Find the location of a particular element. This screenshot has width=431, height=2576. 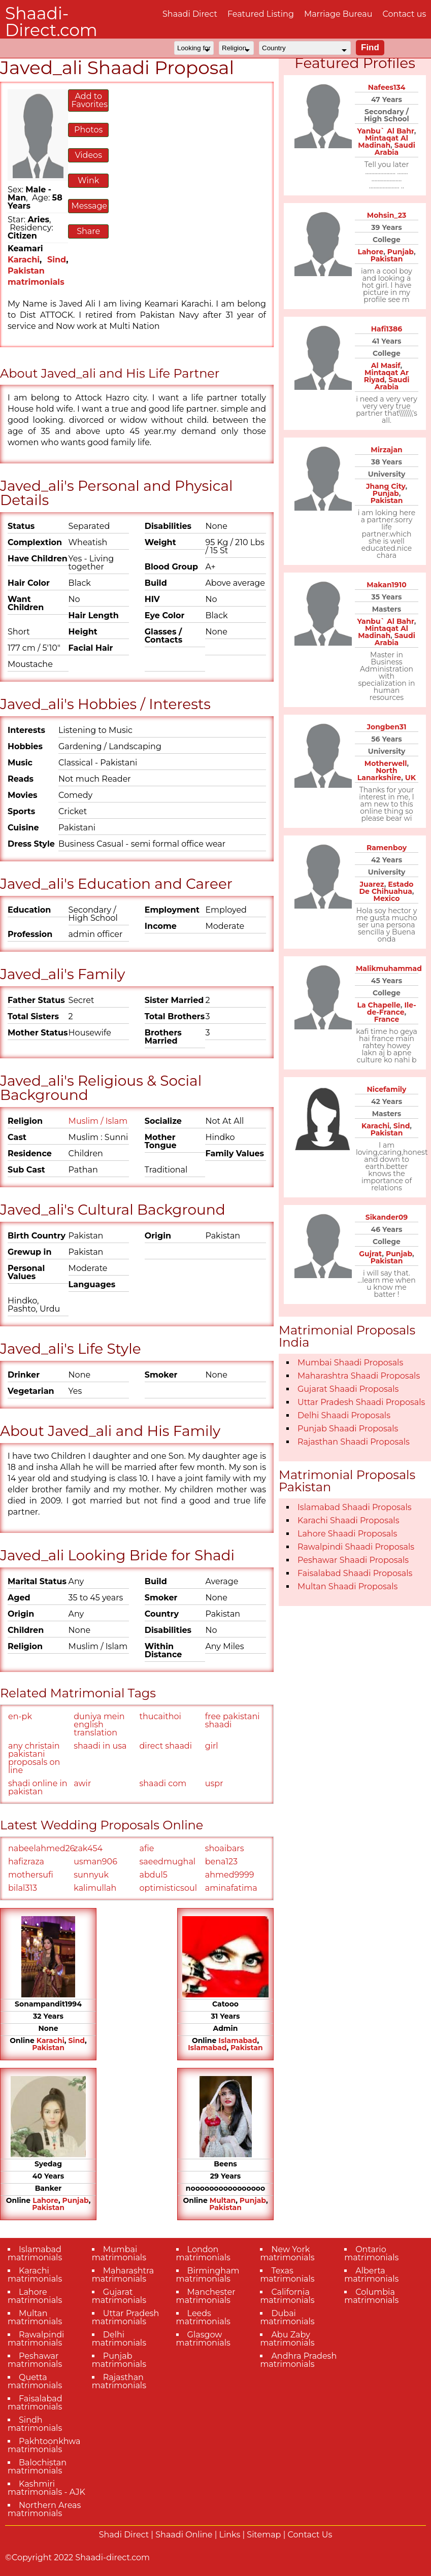

abdul5 is located at coordinates (154, 1875).